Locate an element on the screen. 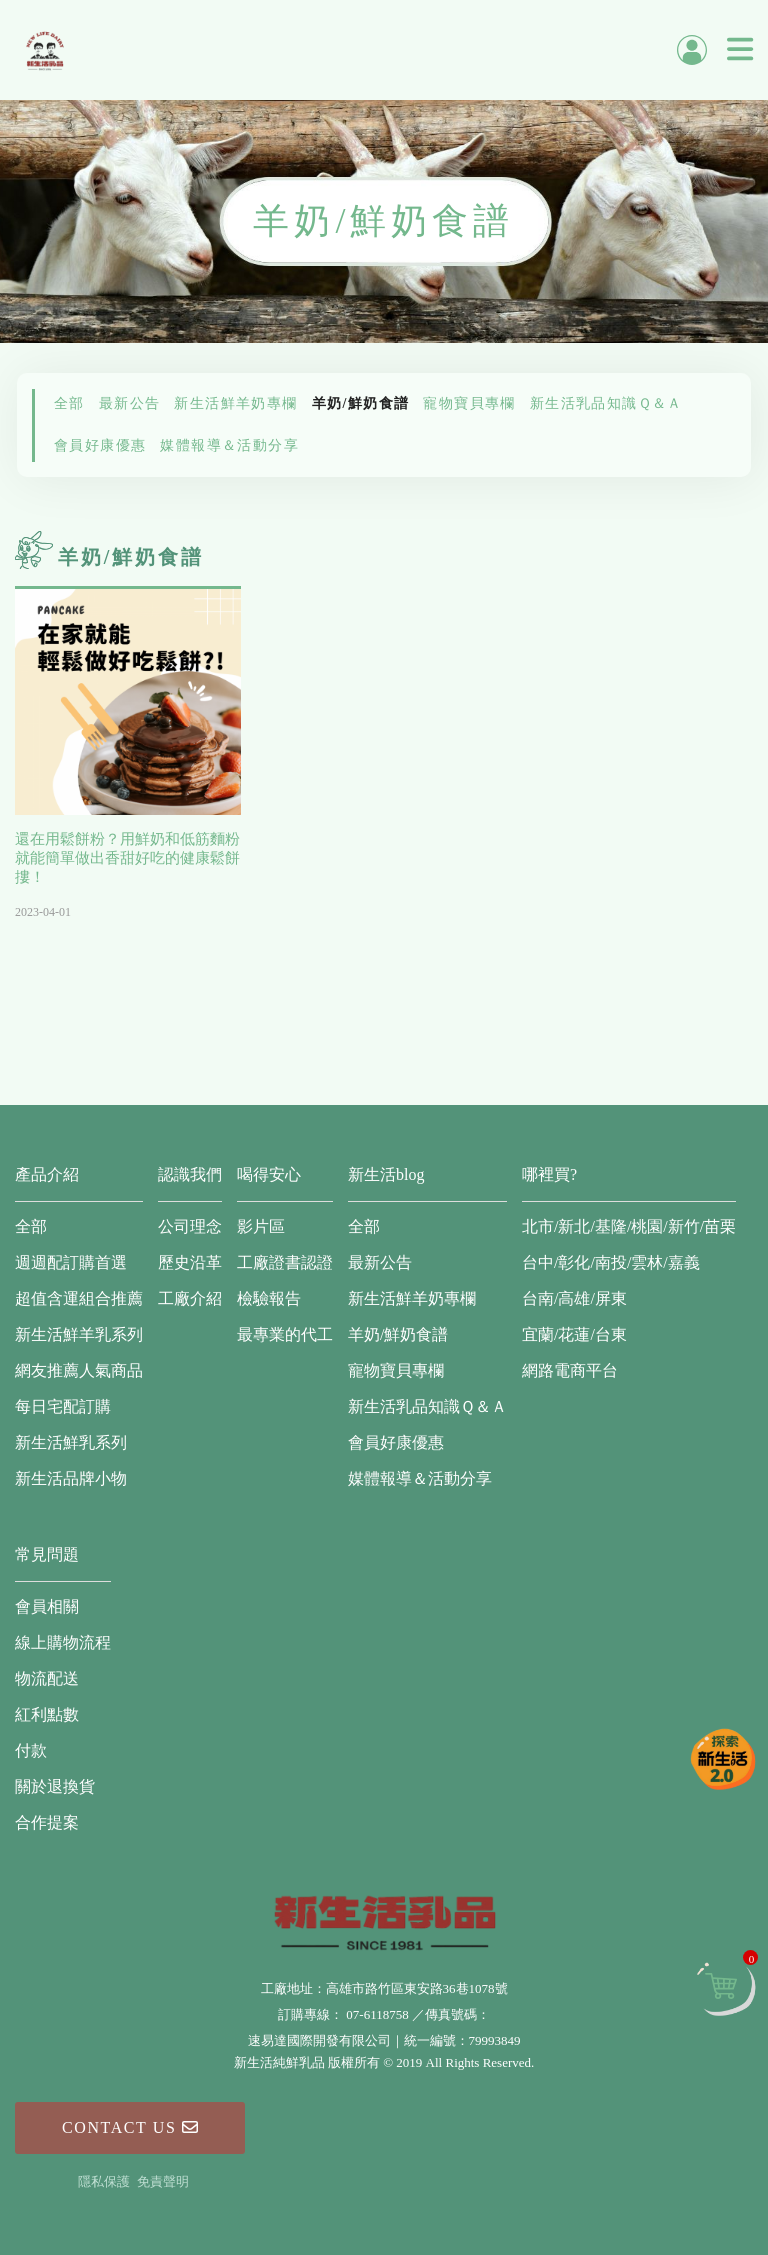 The image size is (768, 2255). 紅利點數 is located at coordinates (47, 1714).